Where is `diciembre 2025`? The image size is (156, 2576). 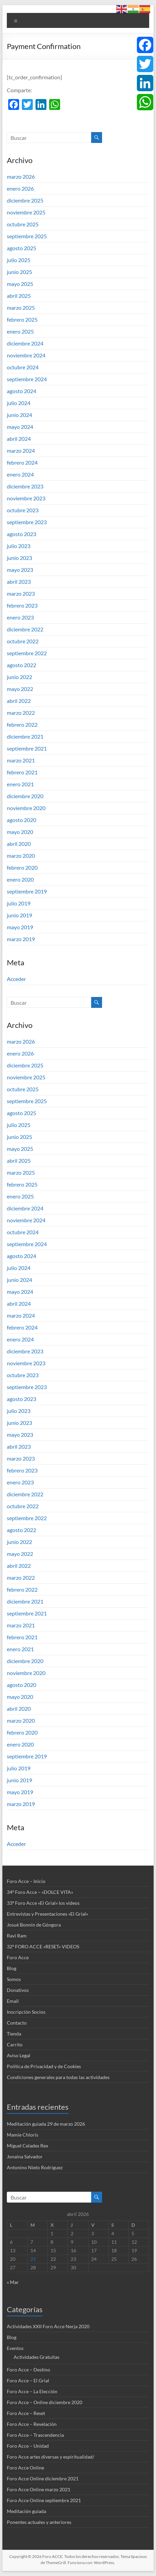
diciembre 2025 is located at coordinates (25, 200).